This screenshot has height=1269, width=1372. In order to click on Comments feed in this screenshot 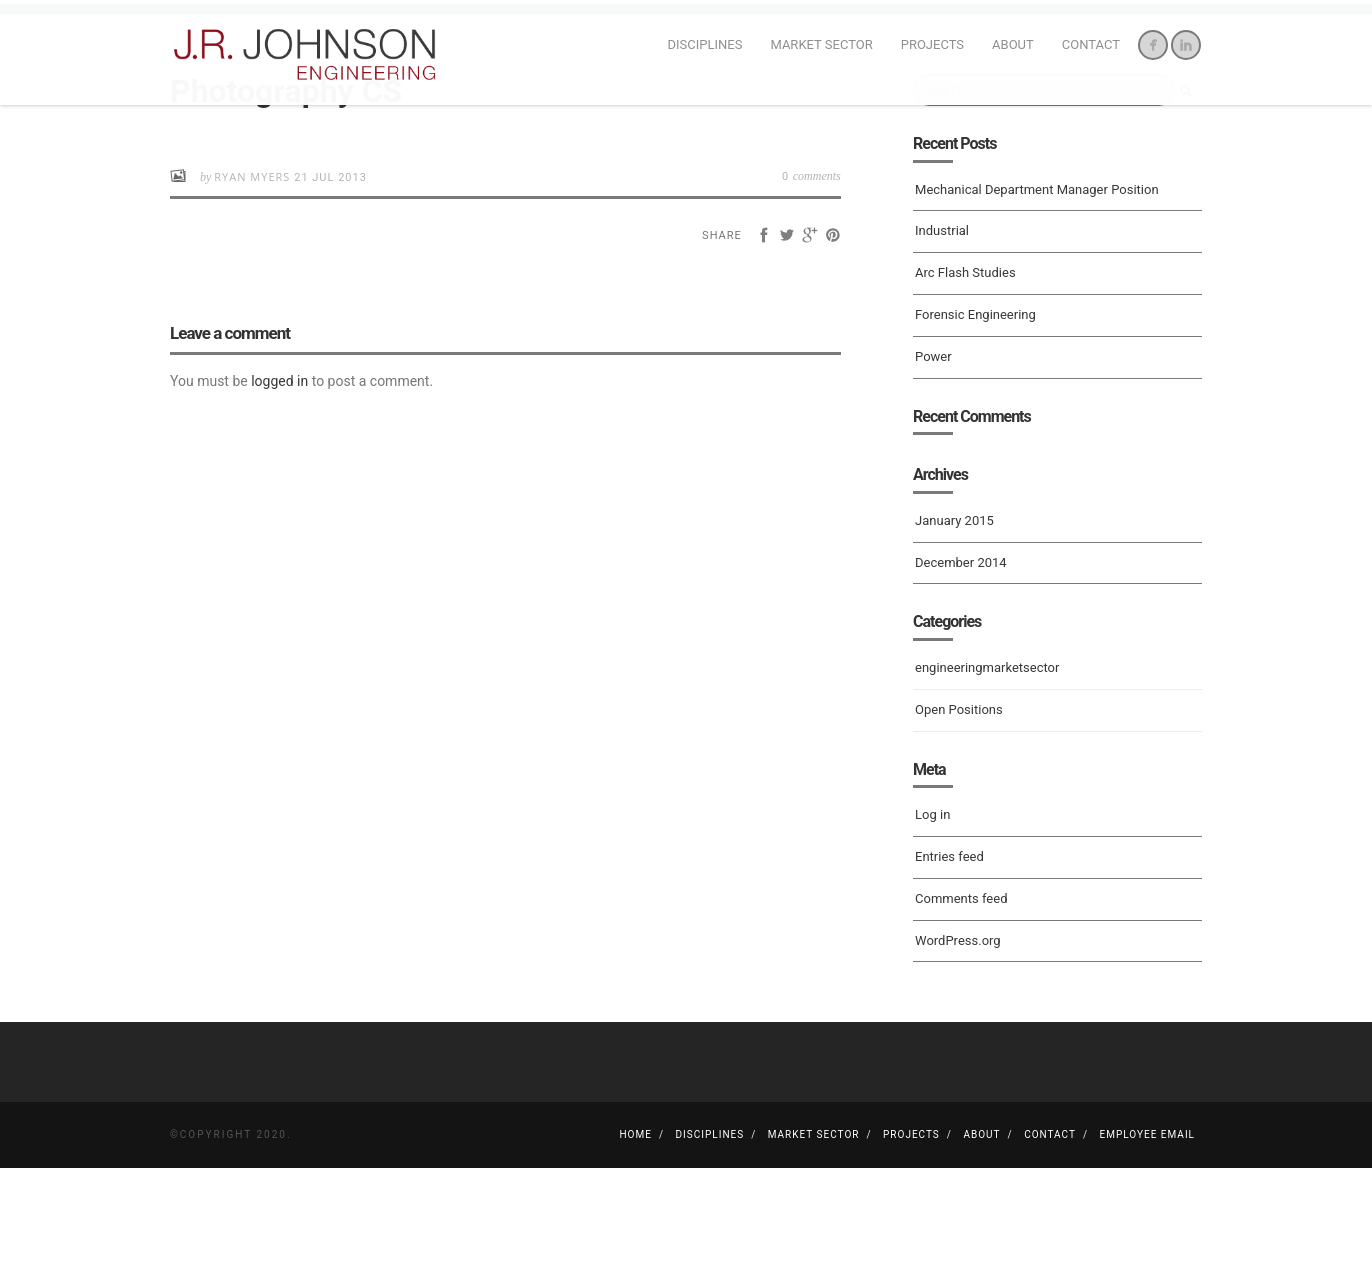, I will do `click(961, 999)`.